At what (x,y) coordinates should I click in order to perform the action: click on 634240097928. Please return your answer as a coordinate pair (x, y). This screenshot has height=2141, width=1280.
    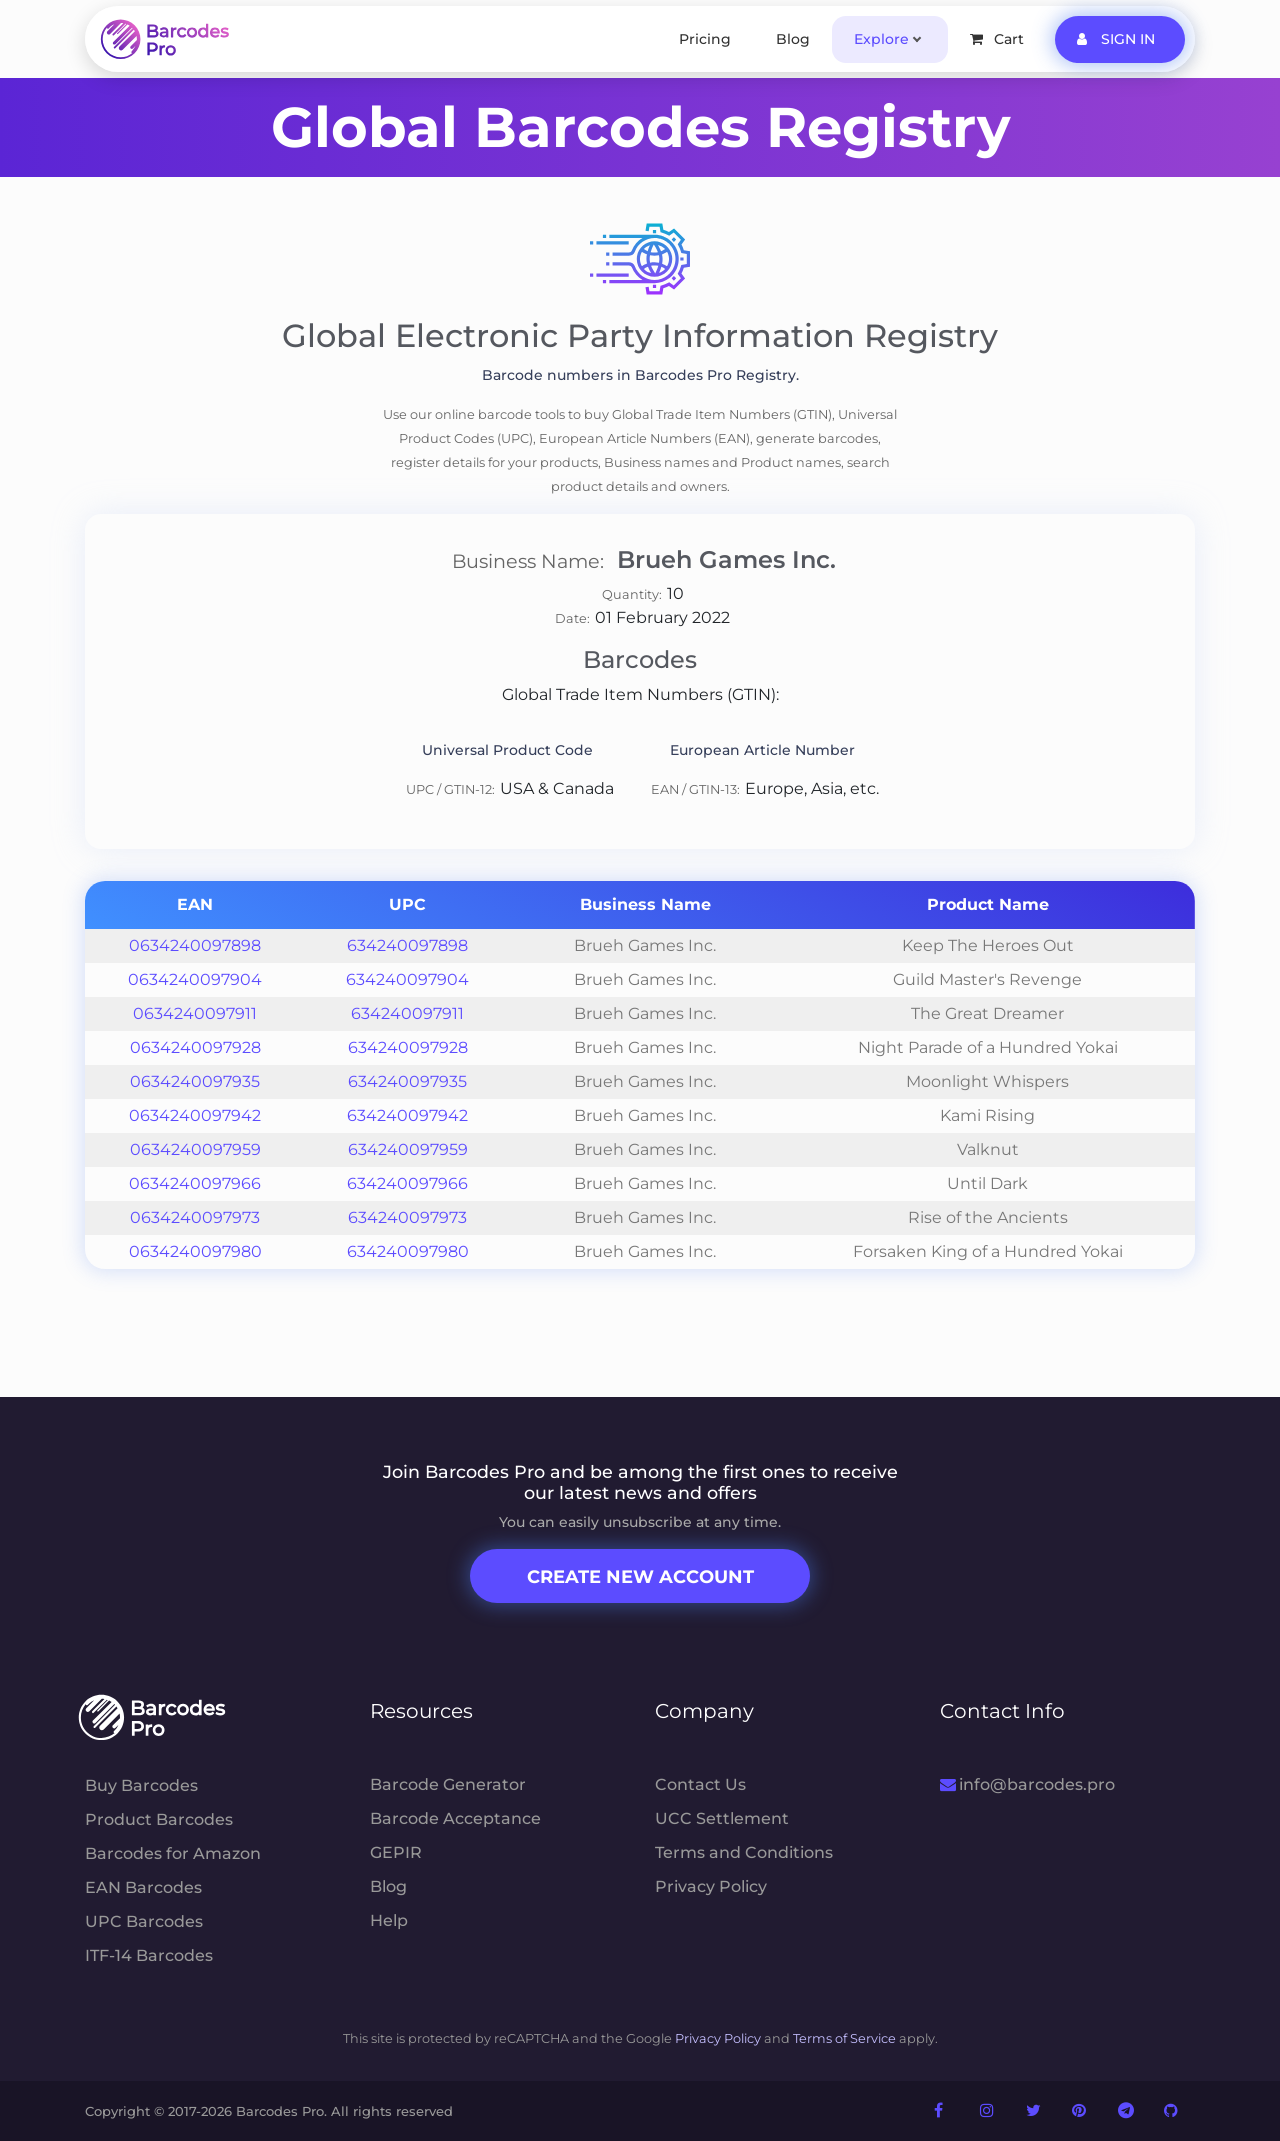
    Looking at the image, I should click on (408, 1047).